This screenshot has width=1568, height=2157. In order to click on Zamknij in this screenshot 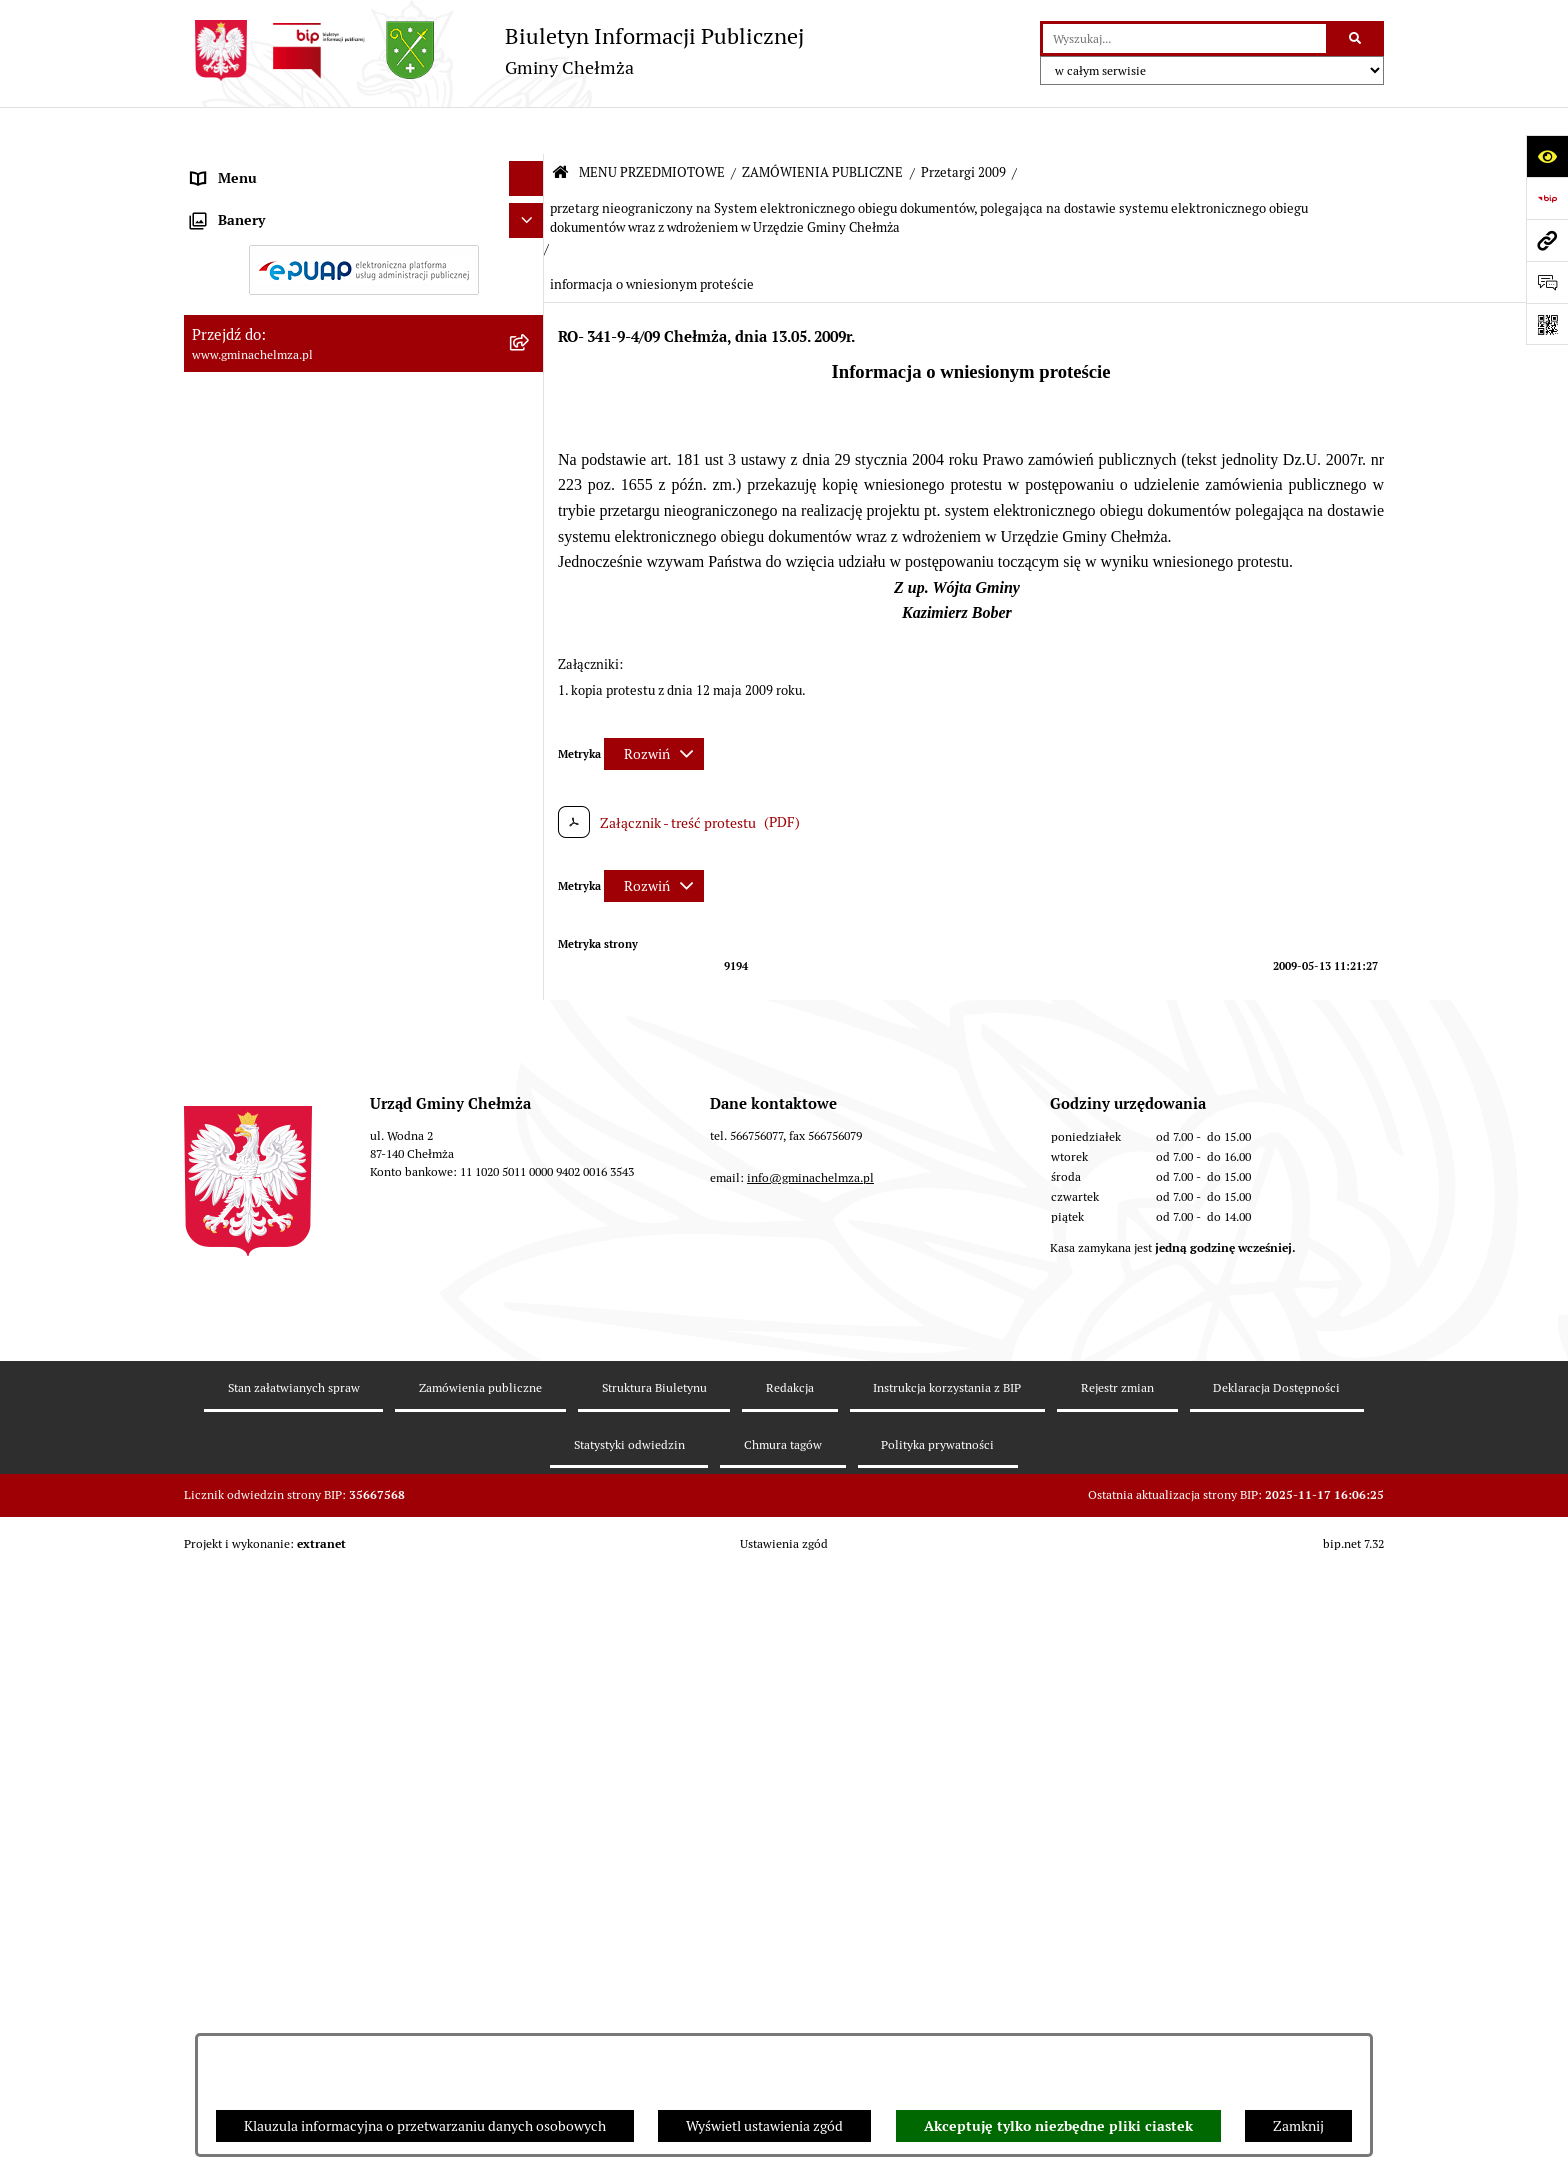, I will do `click(1298, 2126)`.